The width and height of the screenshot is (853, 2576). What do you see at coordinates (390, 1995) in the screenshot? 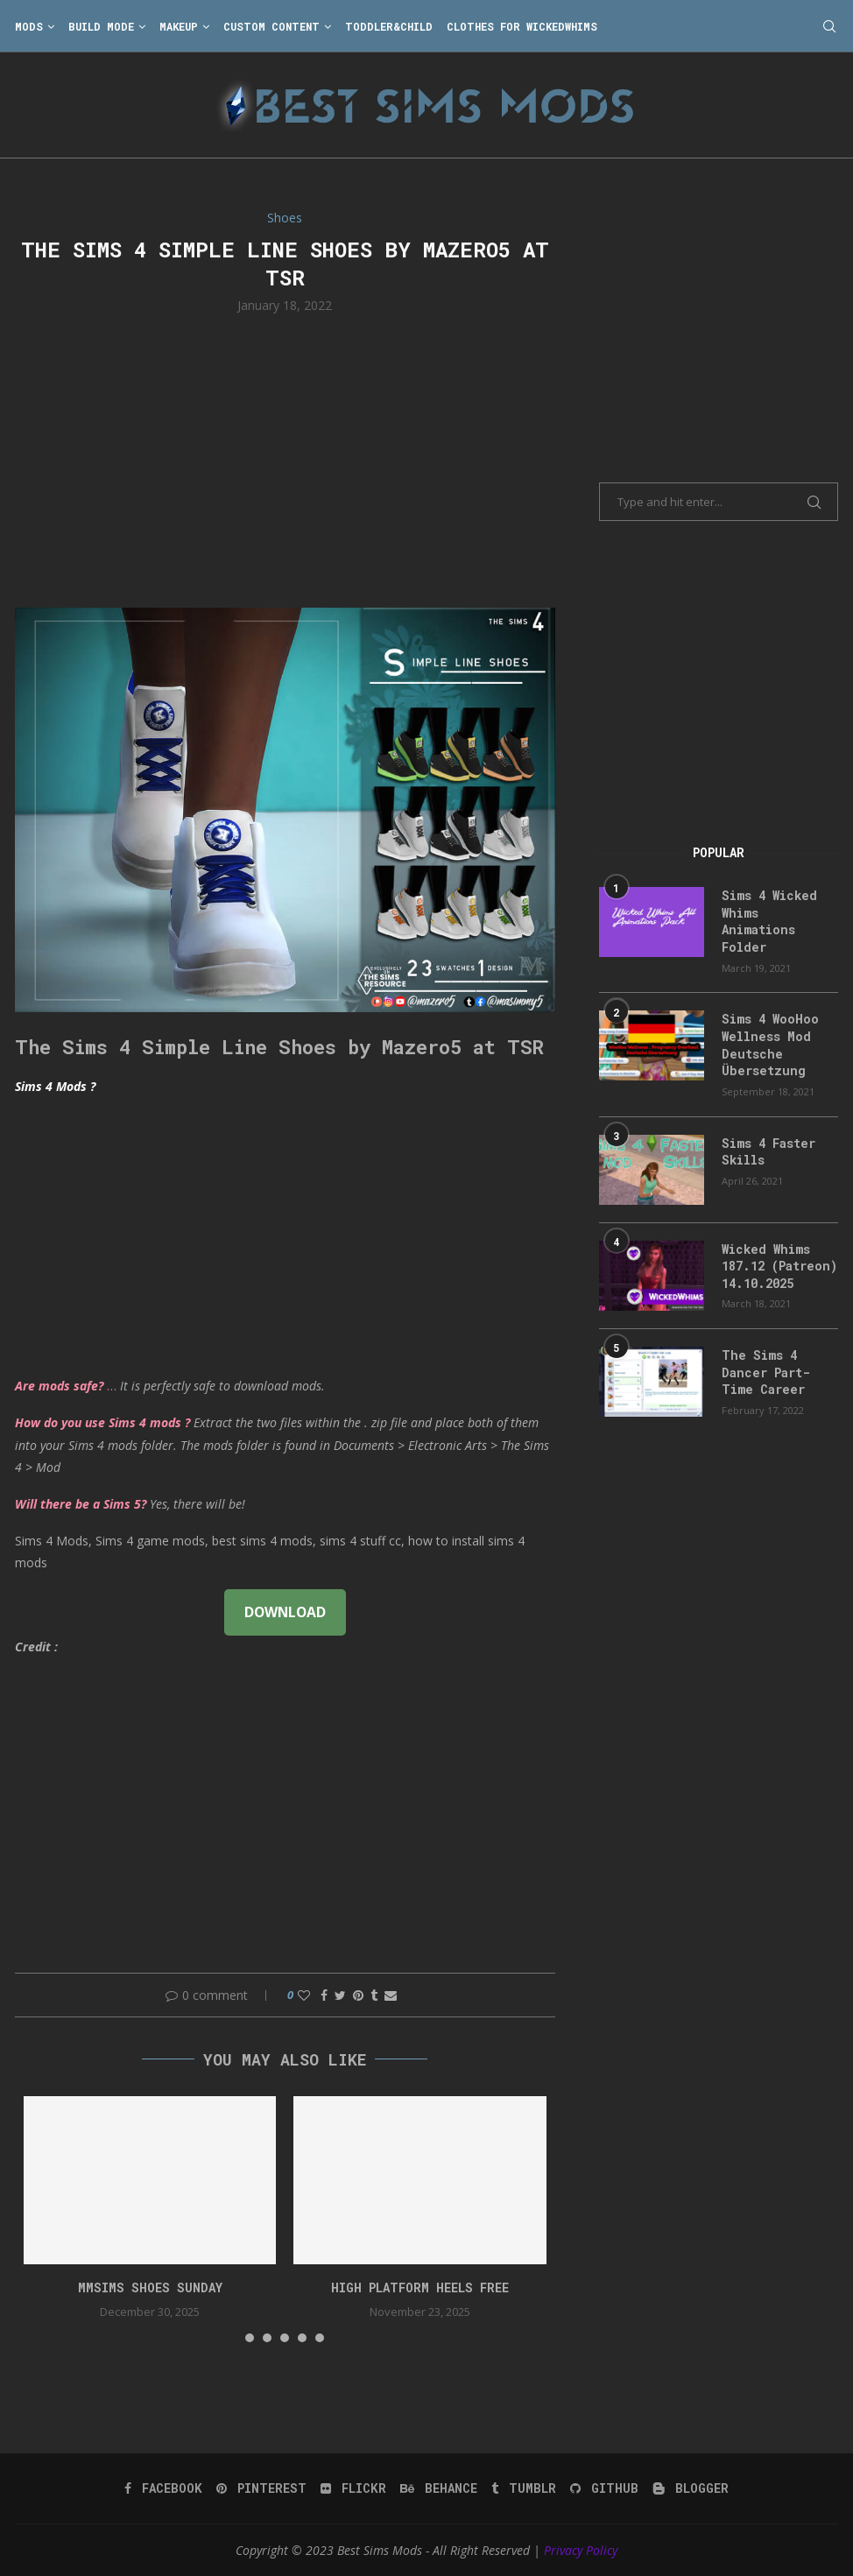
I see `[Share via Email]` at bounding box center [390, 1995].